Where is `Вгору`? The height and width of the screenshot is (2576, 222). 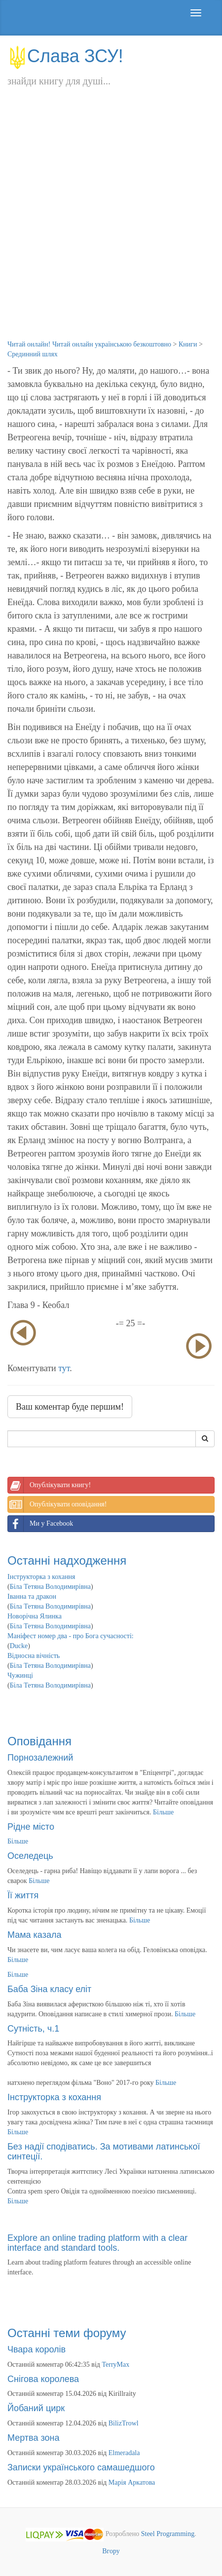 Вгору is located at coordinates (111, 2551).